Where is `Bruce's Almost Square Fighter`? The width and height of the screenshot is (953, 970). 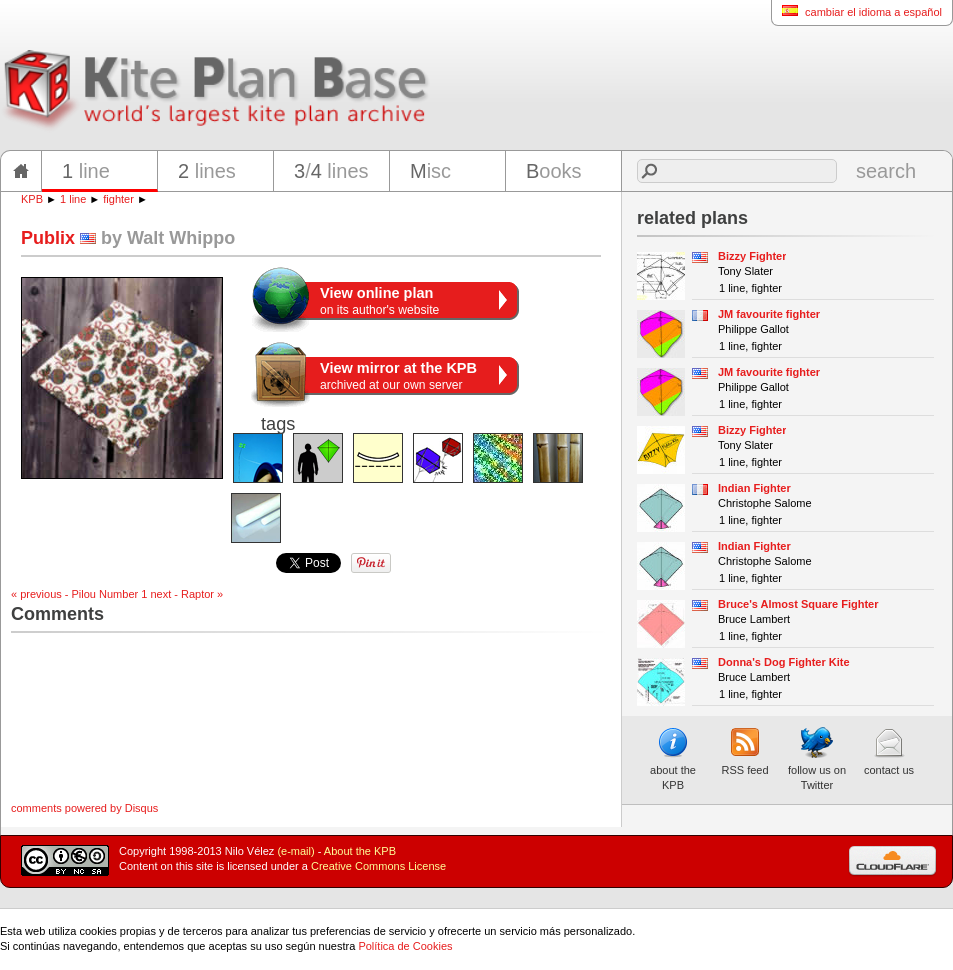 Bruce's Almost Square Fighter is located at coordinates (798, 604).